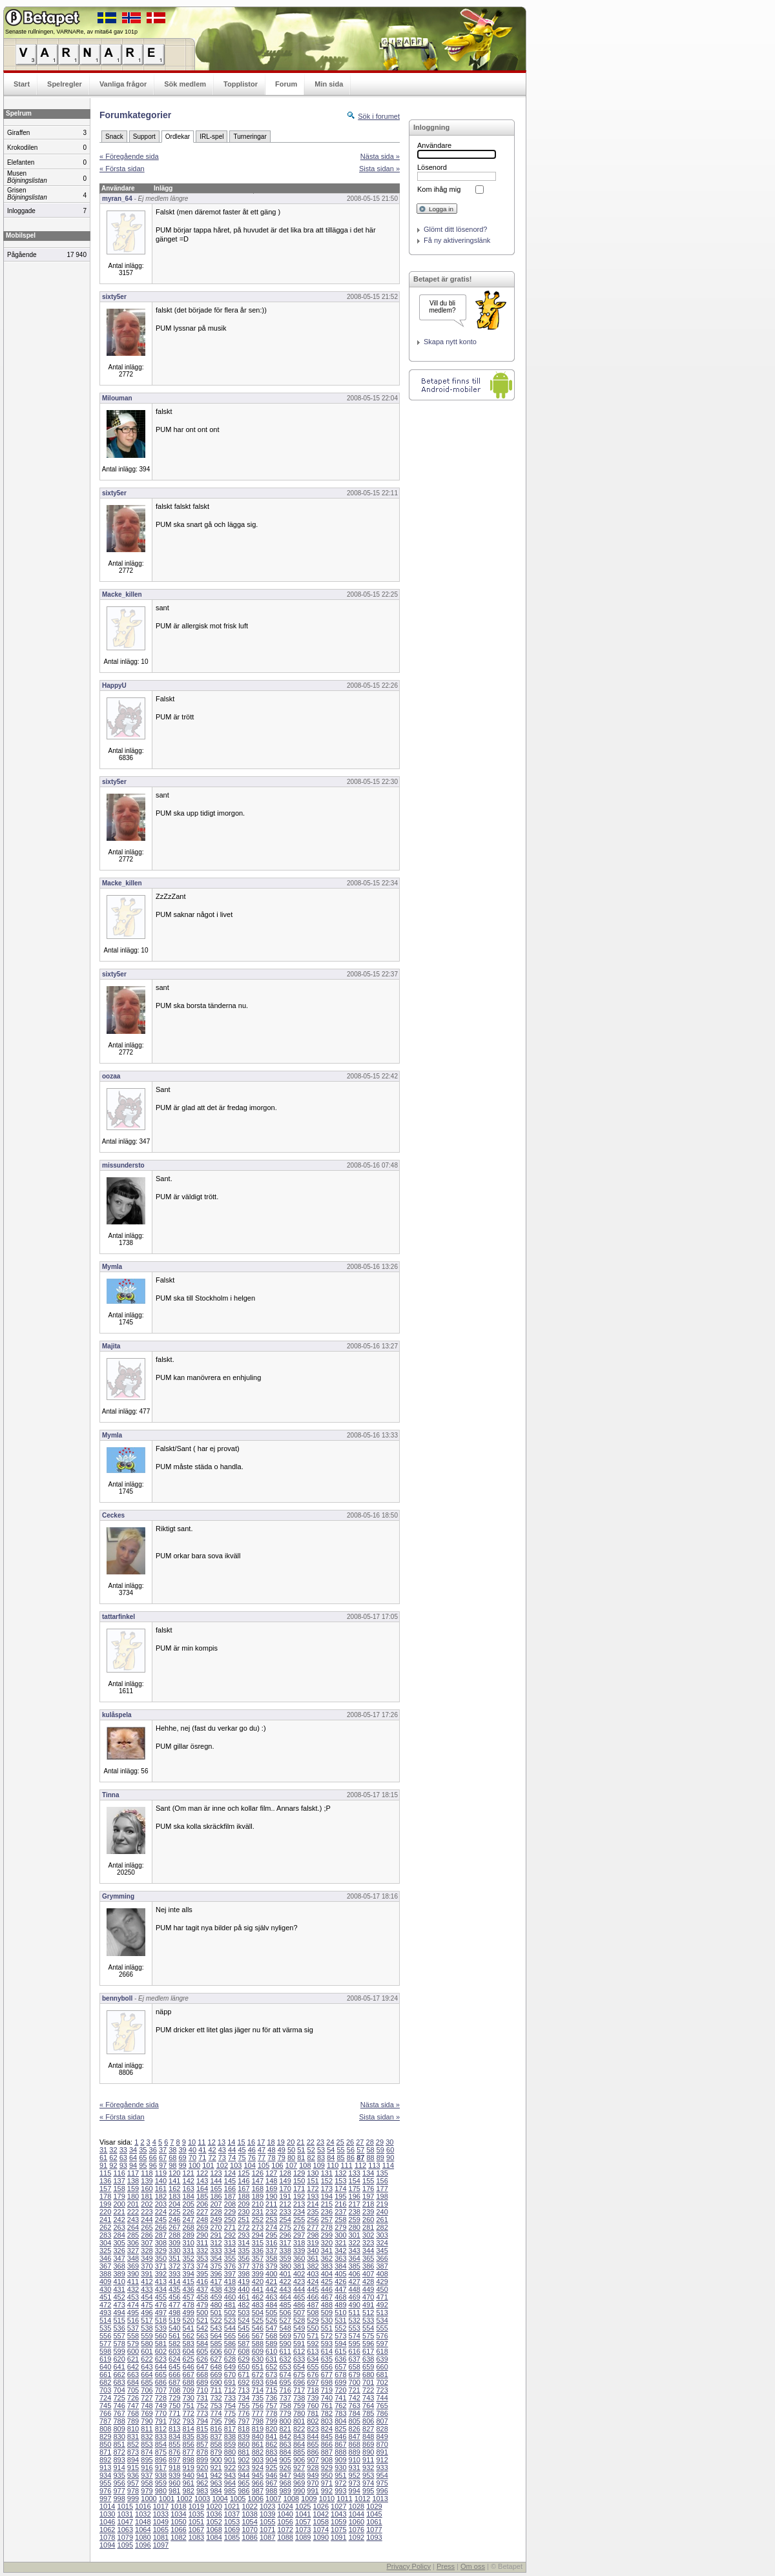 This screenshot has height=2576, width=775. Describe the element at coordinates (216, 2367) in the screenshot. I see `648` at that location.